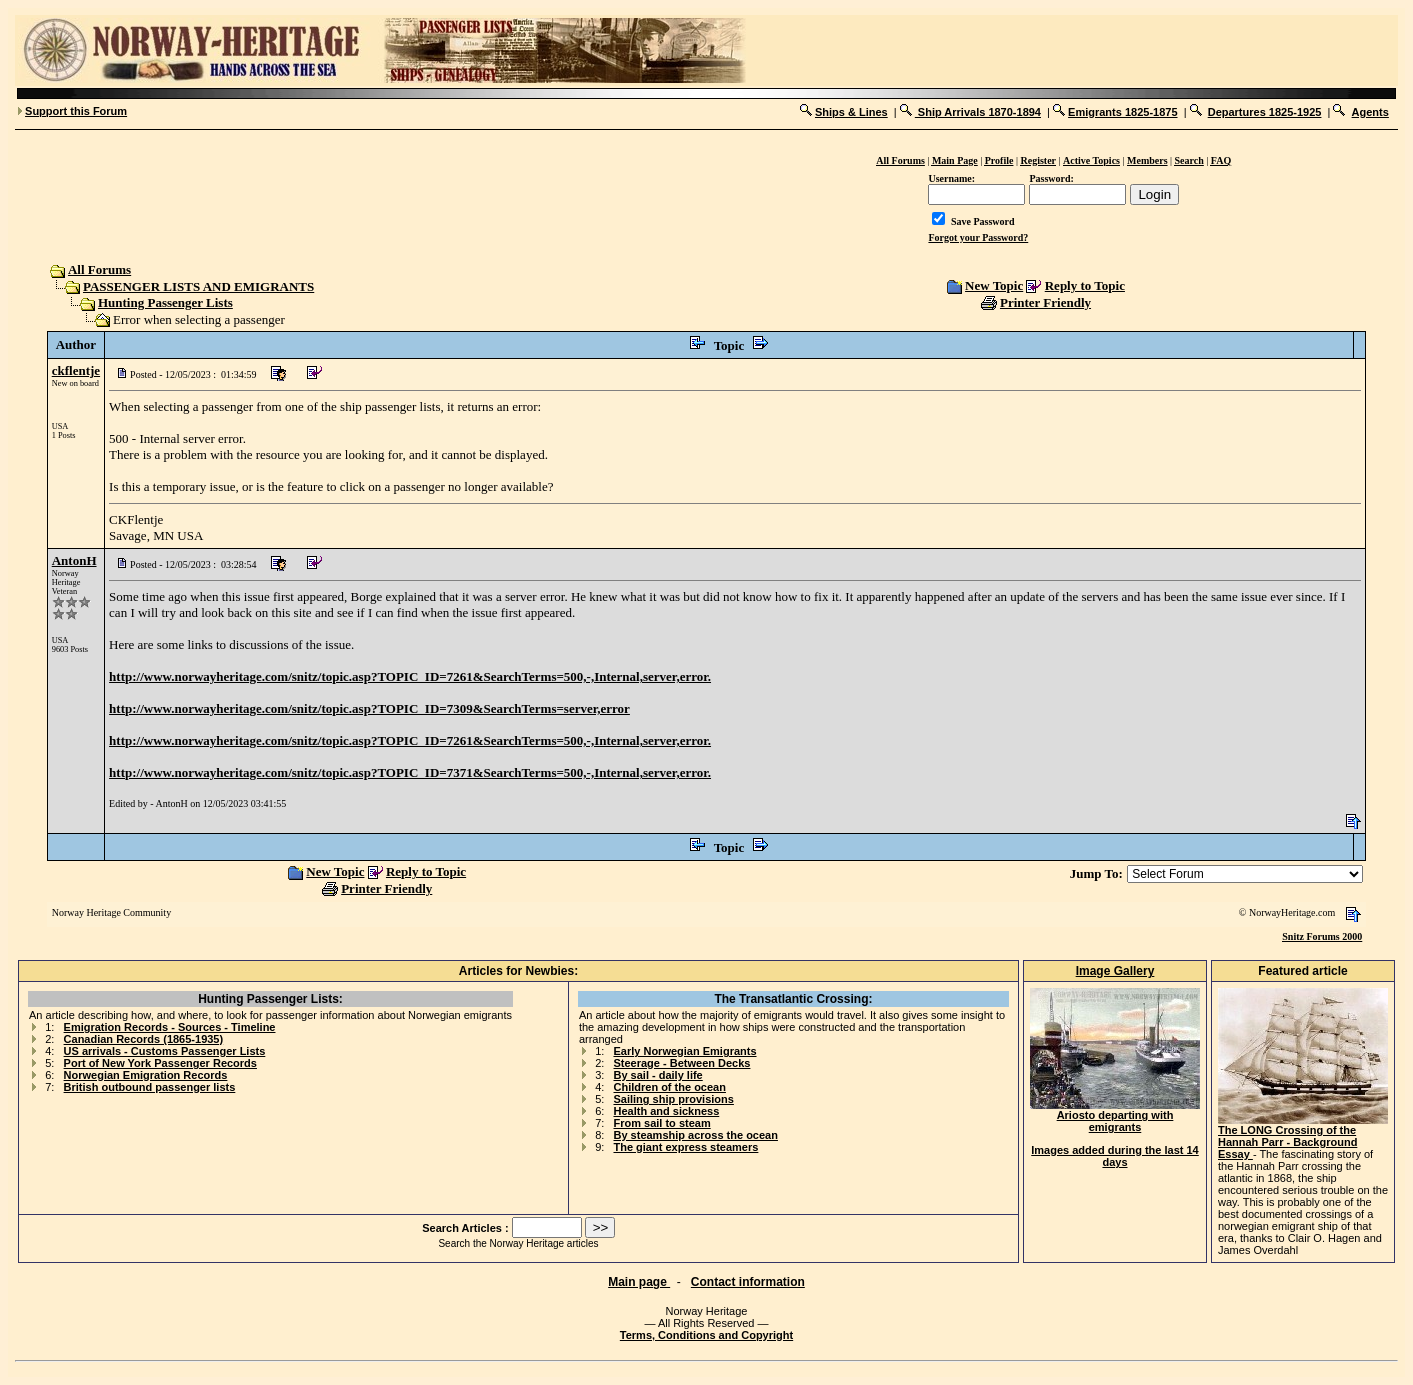  I want to click on By sail - daily life, so click(657, 1075).